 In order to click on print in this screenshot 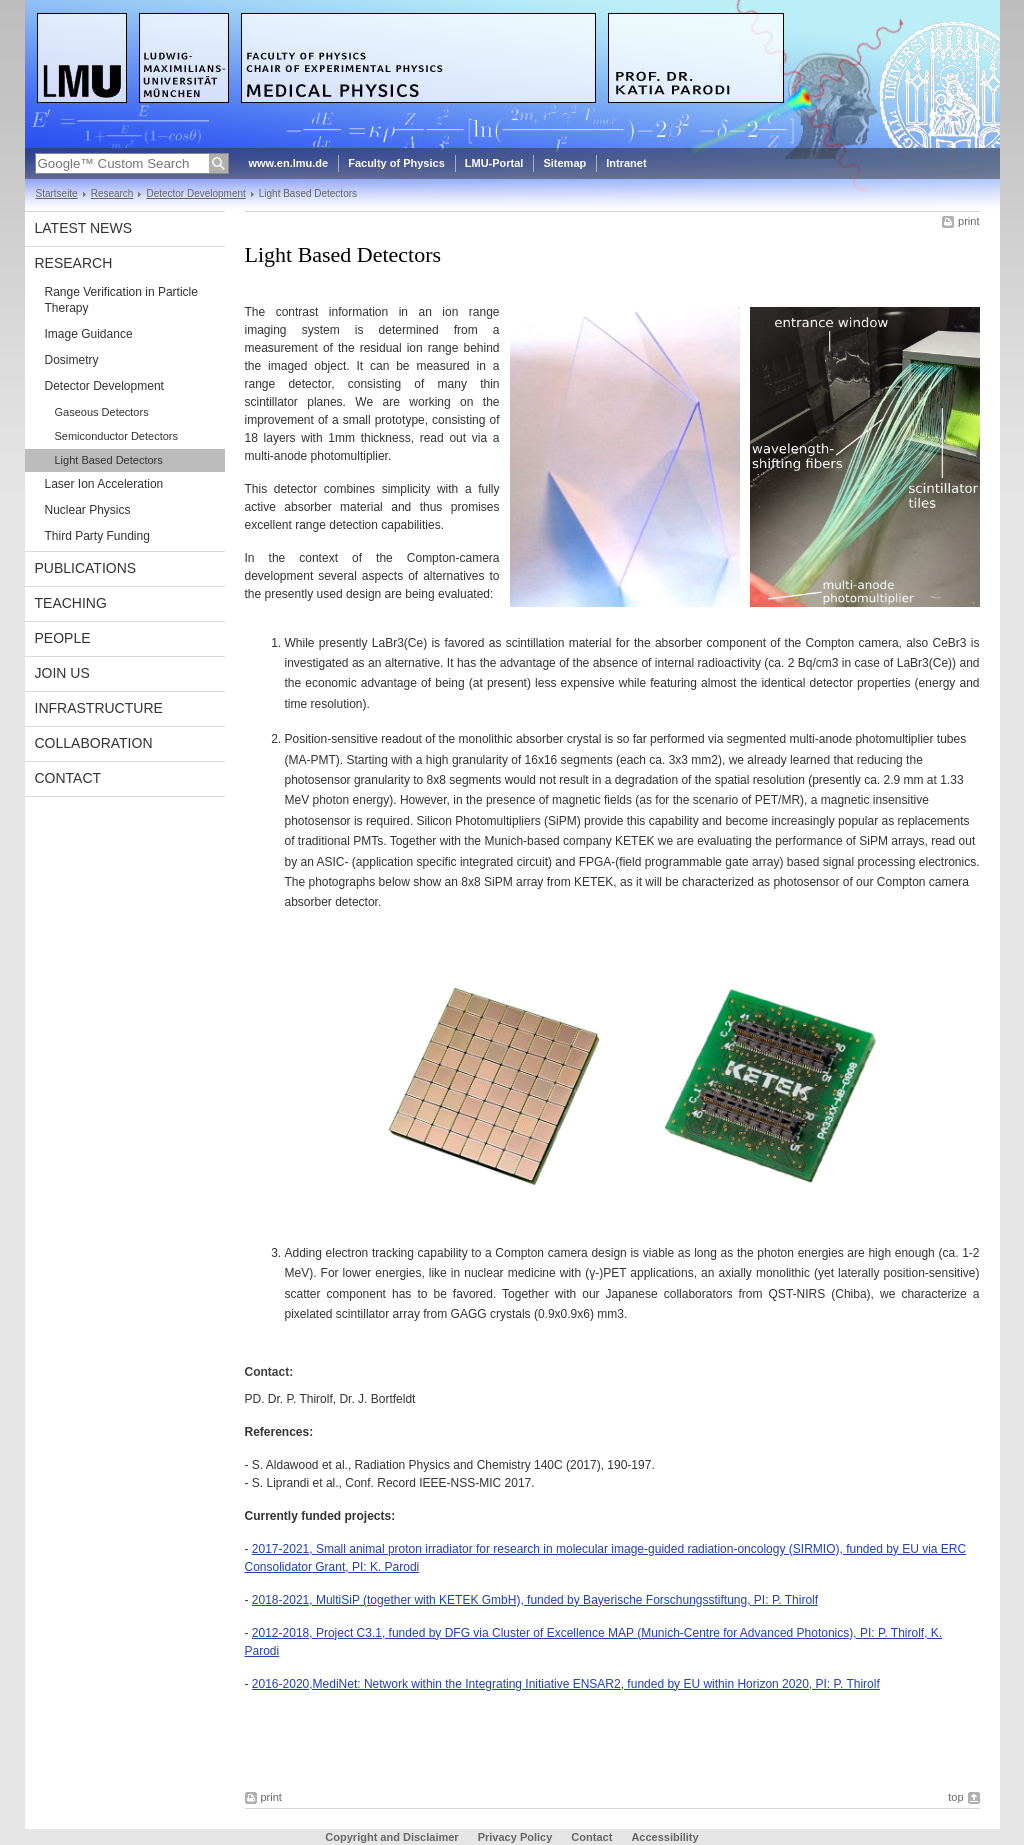, I will do `click(968, 221)`.